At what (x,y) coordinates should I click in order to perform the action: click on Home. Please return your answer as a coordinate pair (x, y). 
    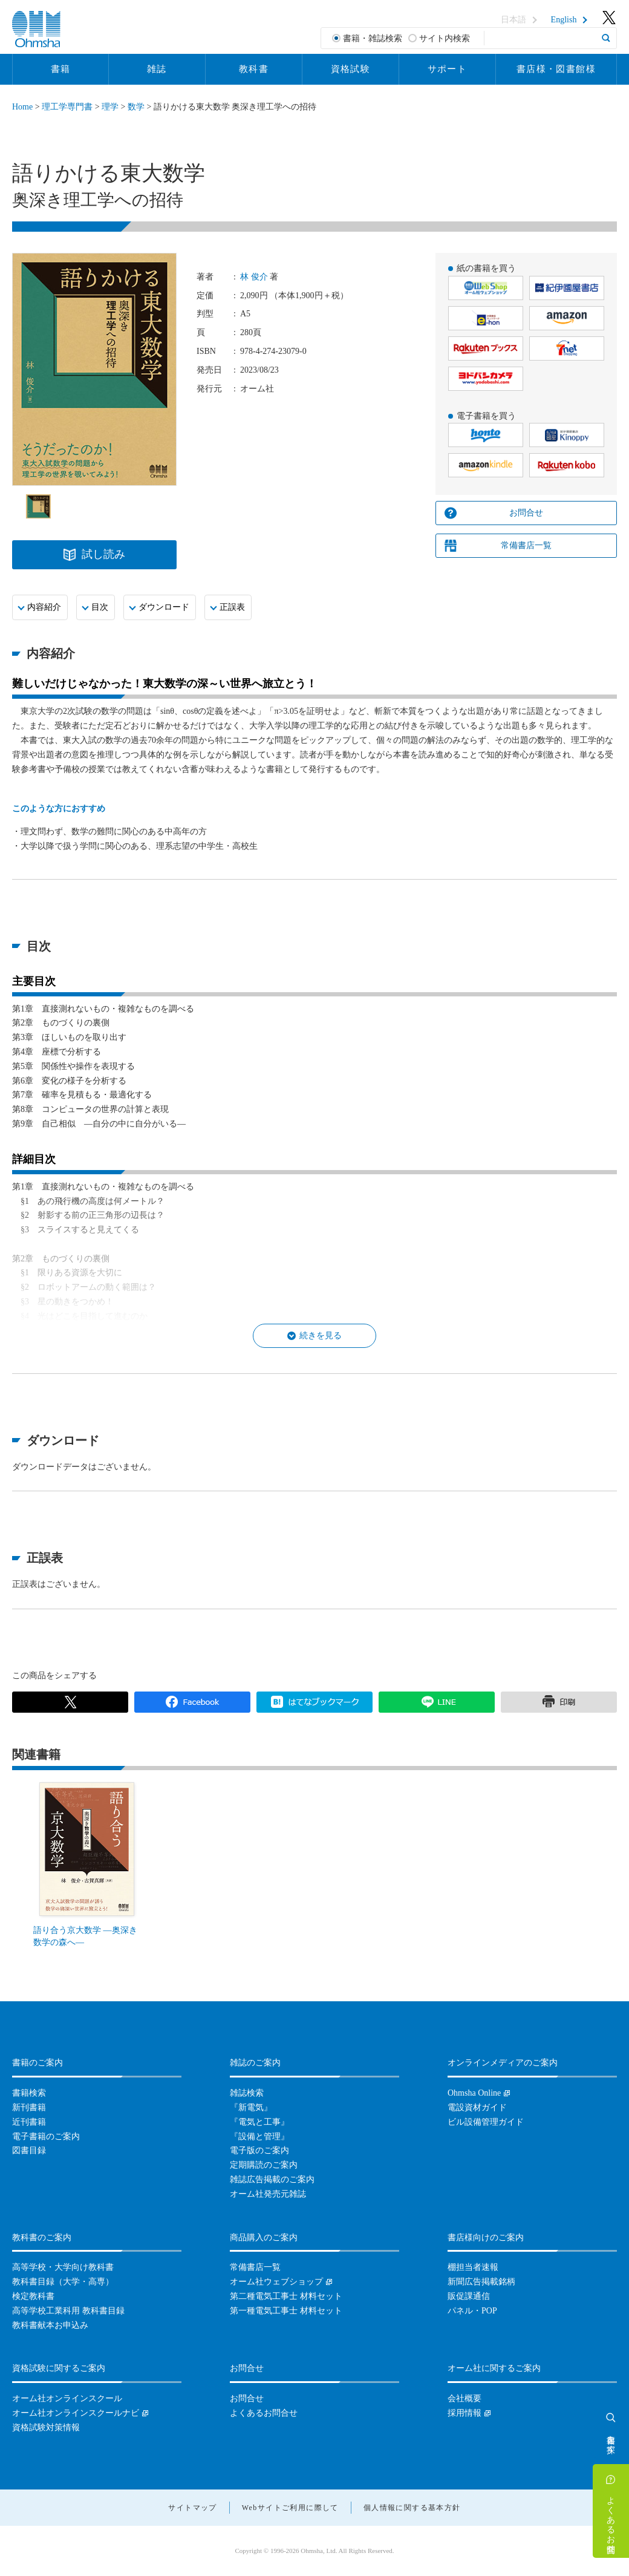
    Looking at the image, I should click on (22, 106).